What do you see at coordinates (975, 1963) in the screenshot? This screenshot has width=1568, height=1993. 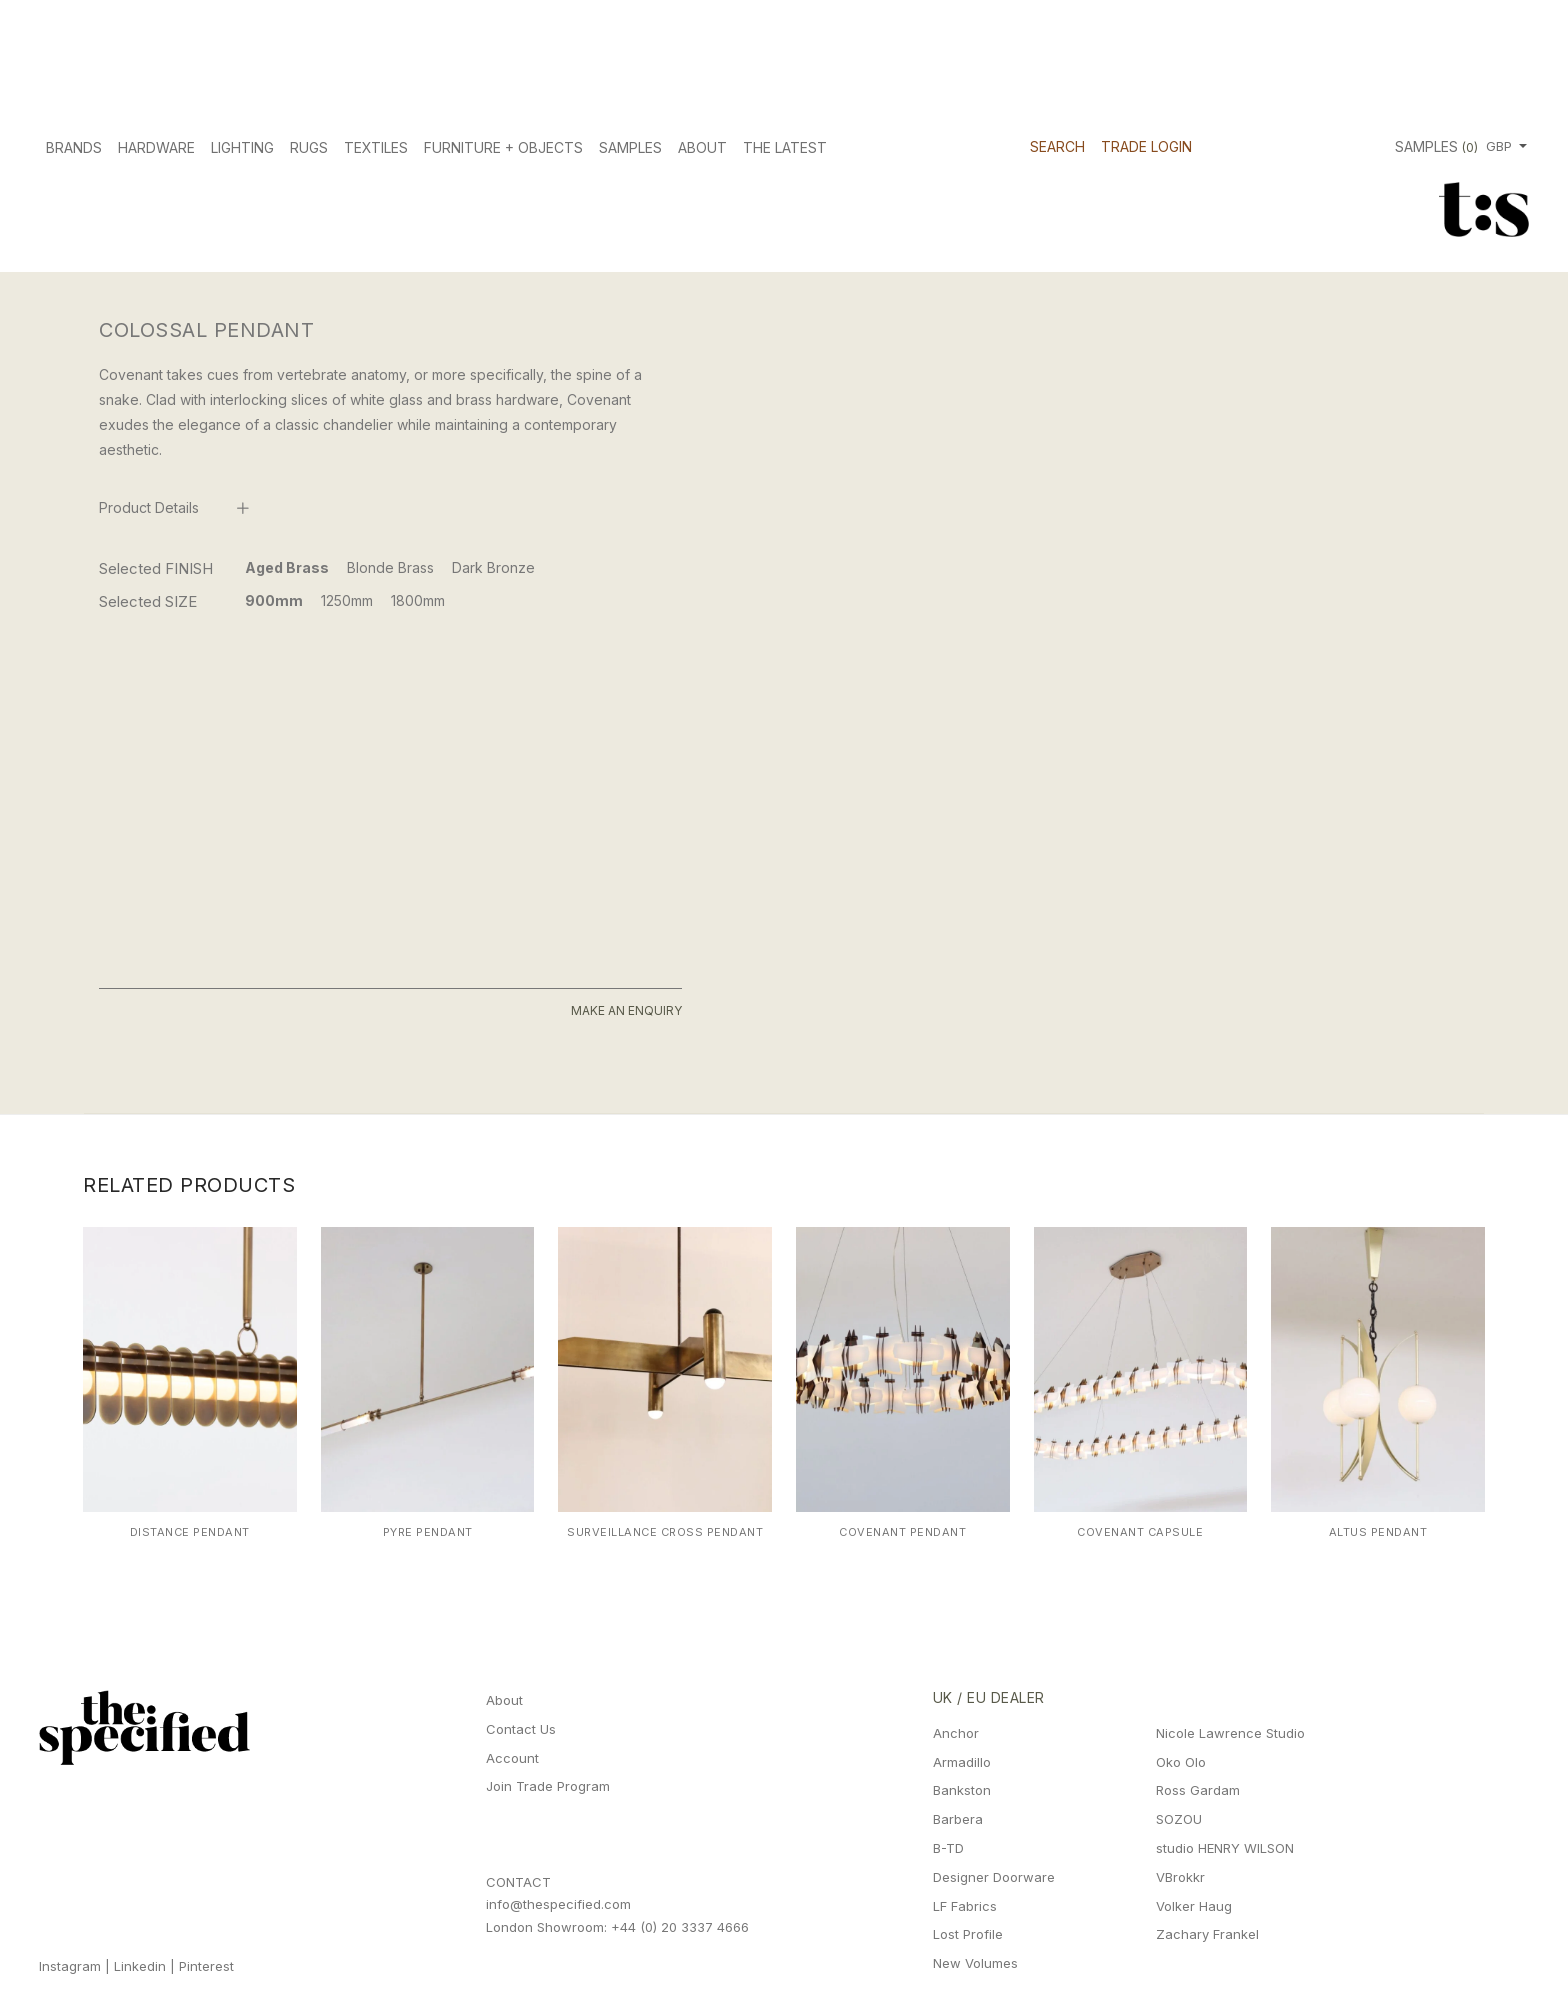 I see `New Volumes` at bounding box center [975, 1963].